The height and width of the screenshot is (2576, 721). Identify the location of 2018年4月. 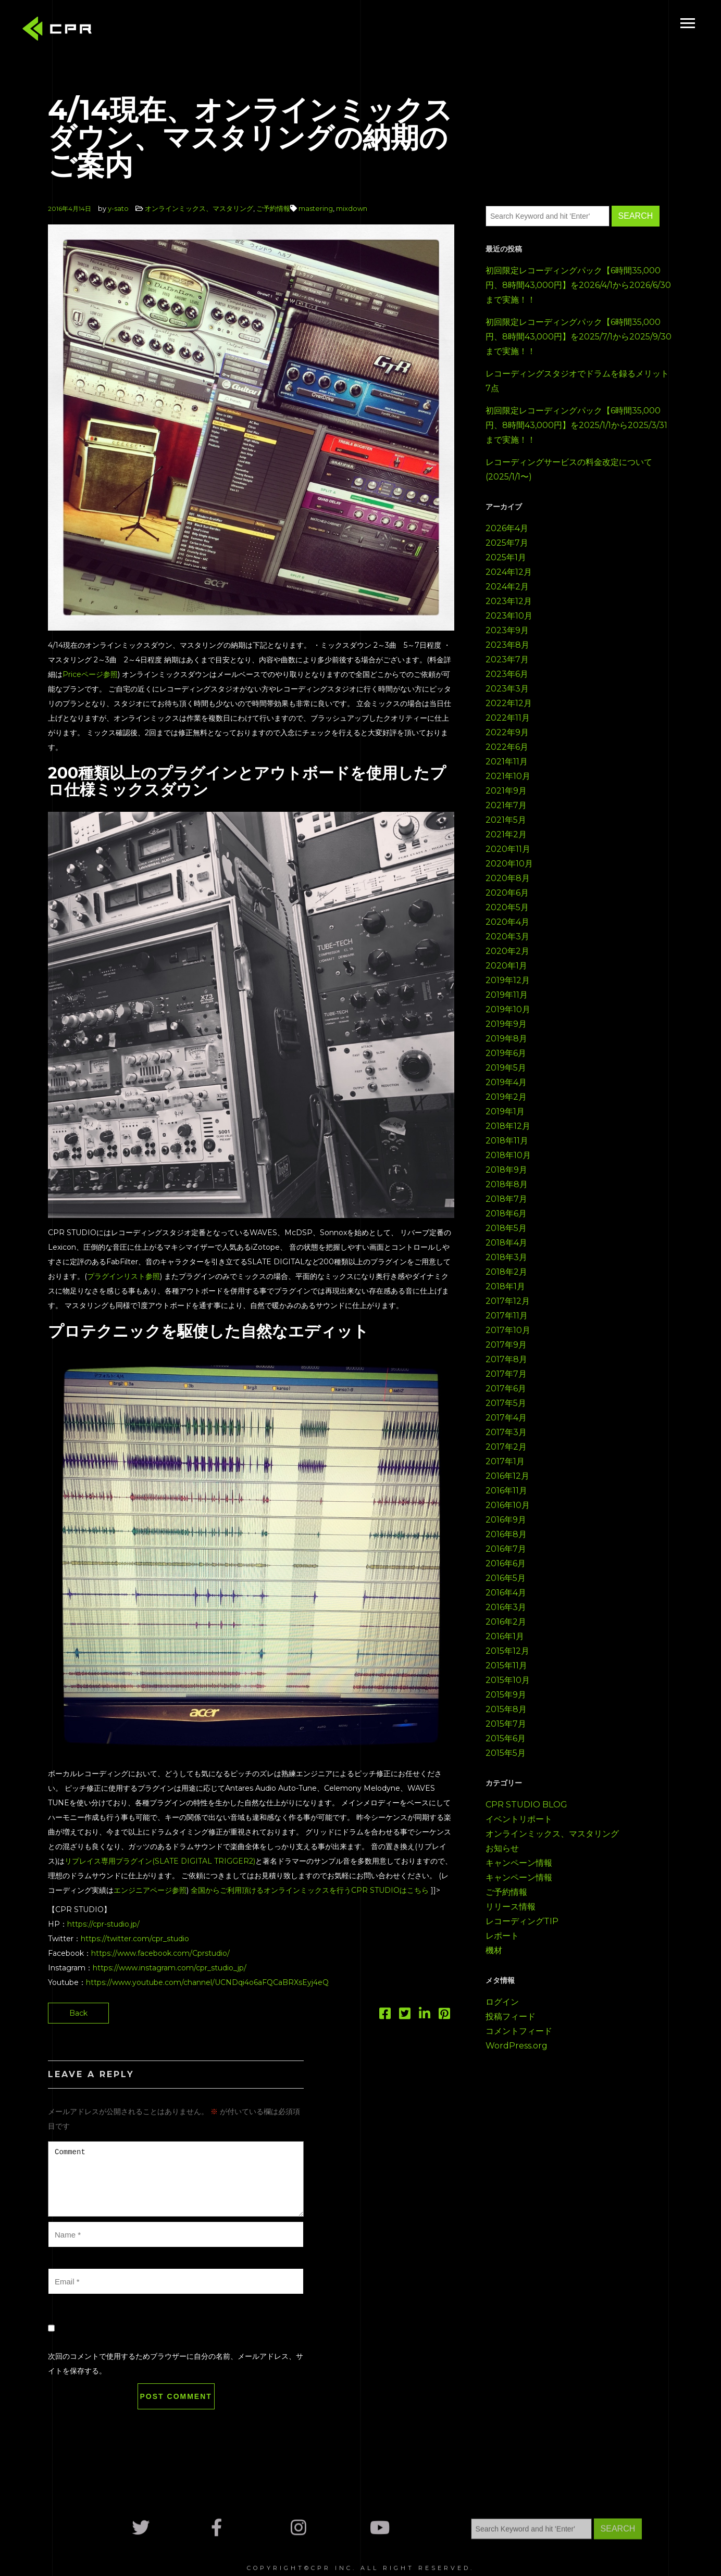
(506, 1243).